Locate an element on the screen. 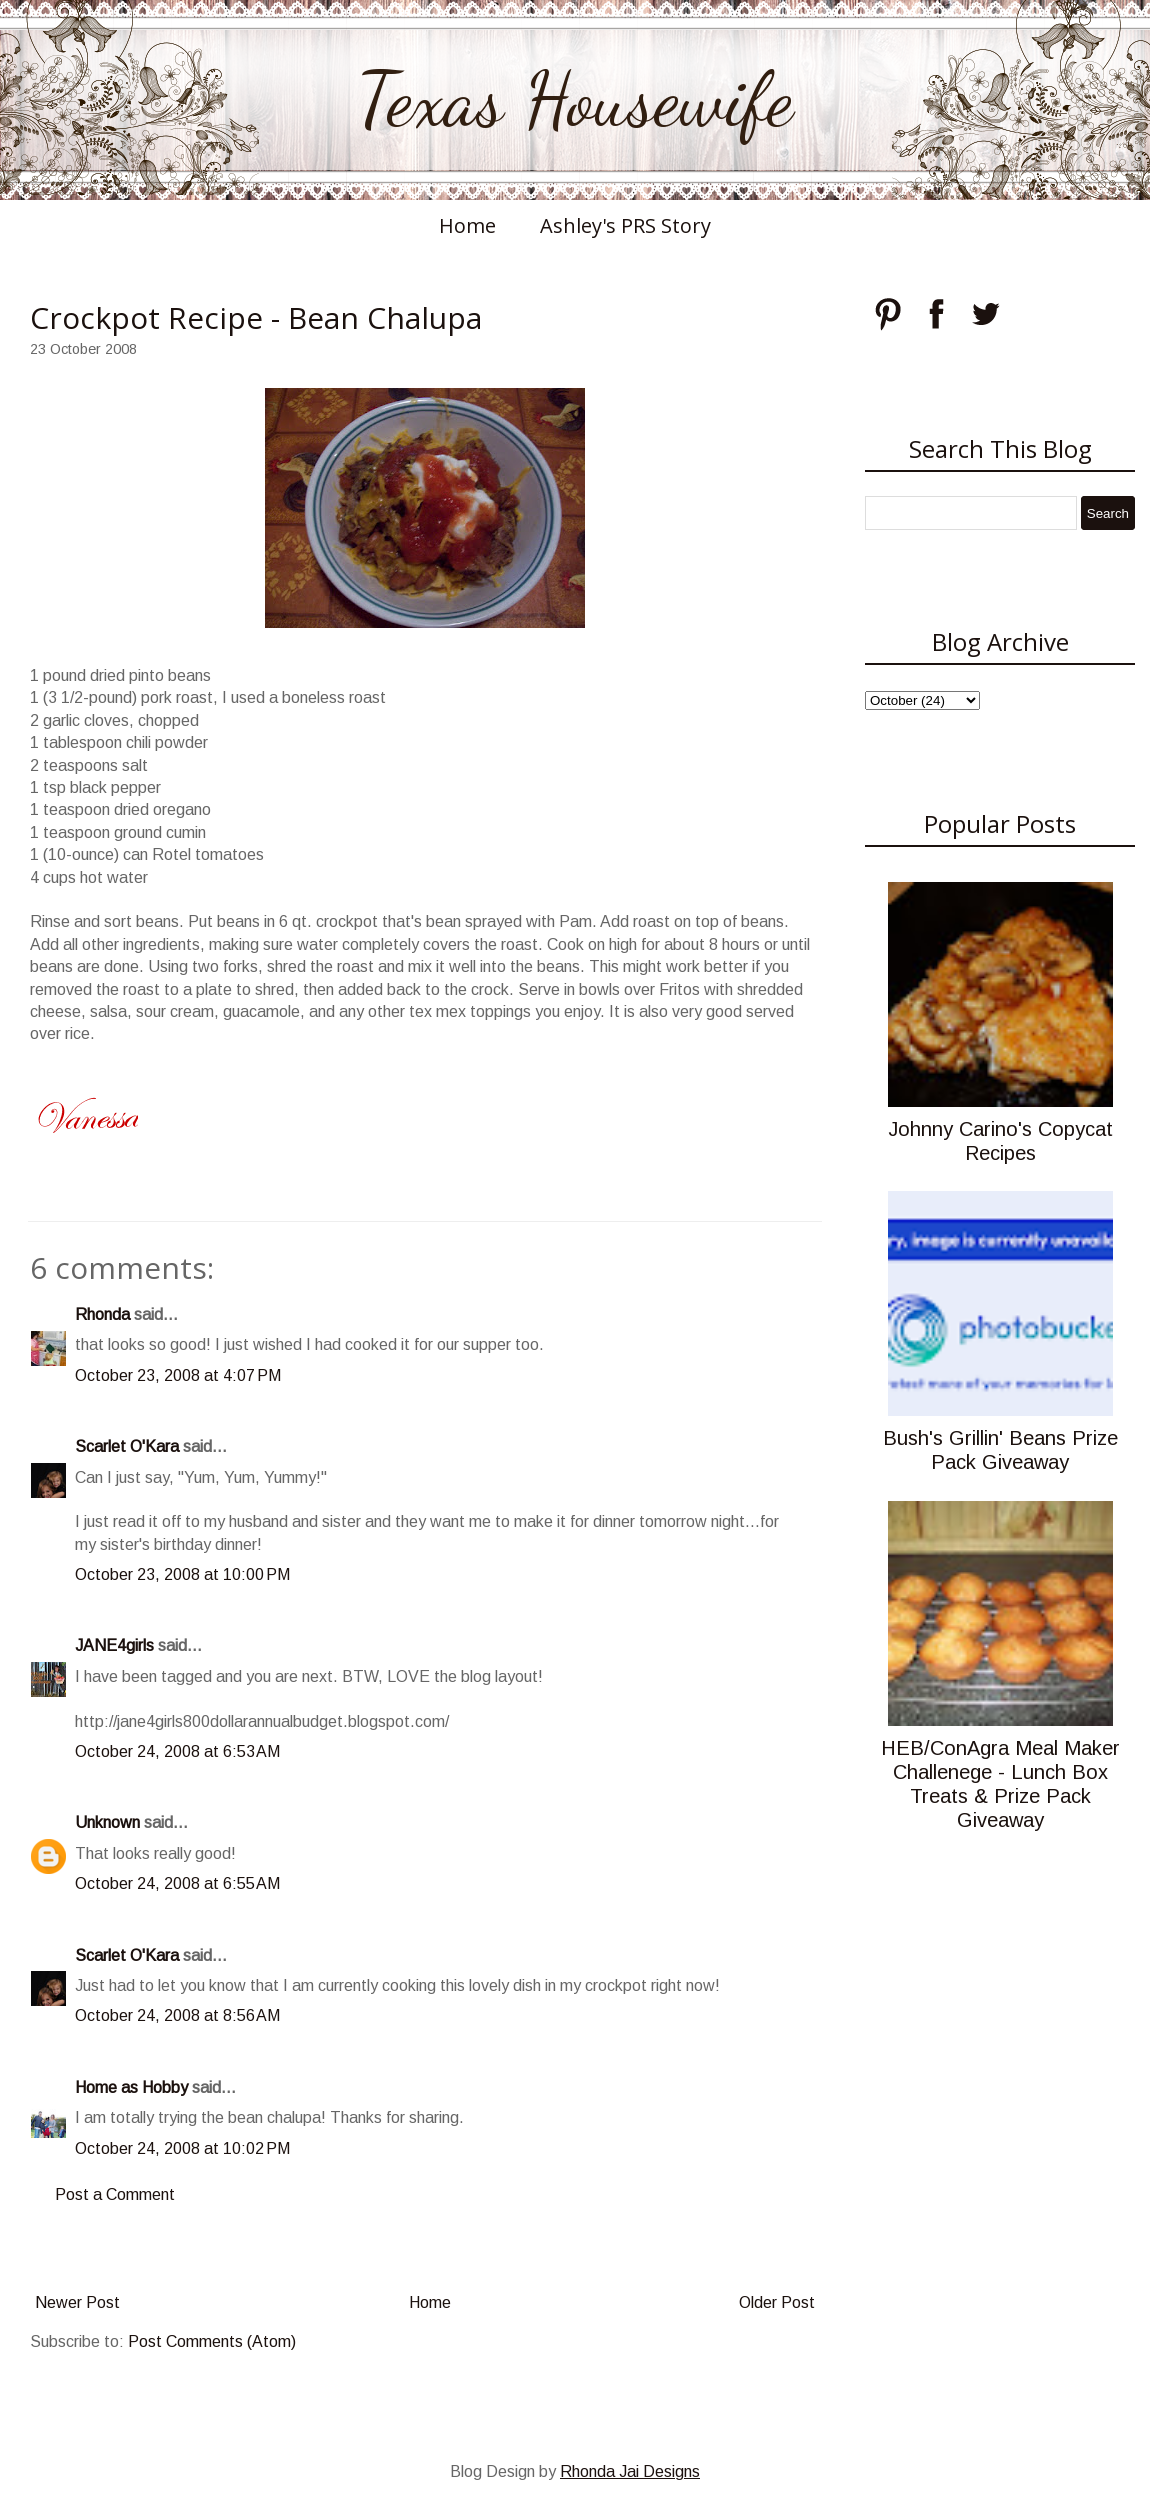 The height and width of the screenshot is (2511, 1150). Unknown is located at coordinates (107, 1822).